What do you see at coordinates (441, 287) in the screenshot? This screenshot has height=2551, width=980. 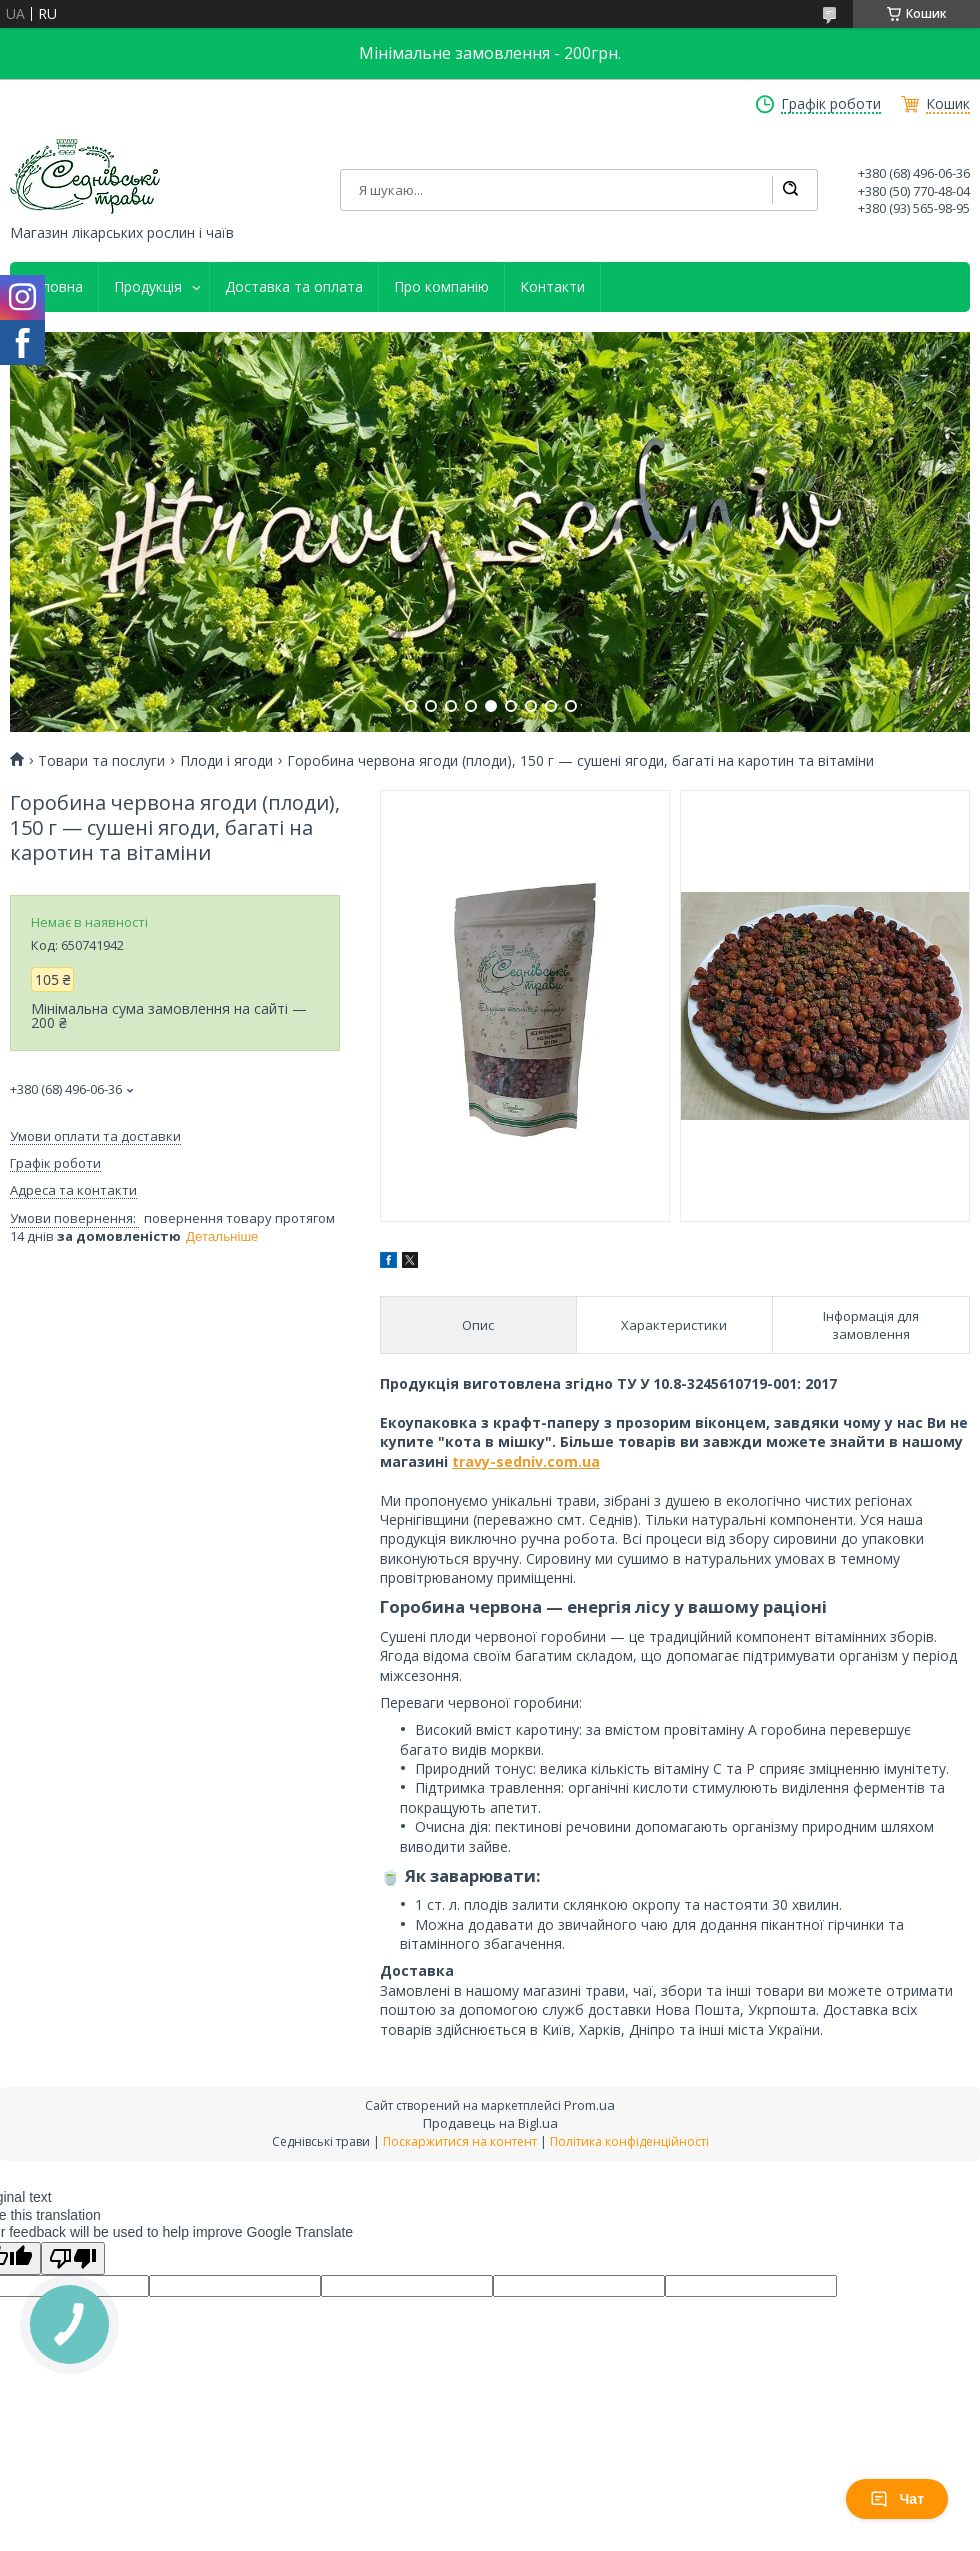 I see `Про компанію` at bounding box center [441, 287].